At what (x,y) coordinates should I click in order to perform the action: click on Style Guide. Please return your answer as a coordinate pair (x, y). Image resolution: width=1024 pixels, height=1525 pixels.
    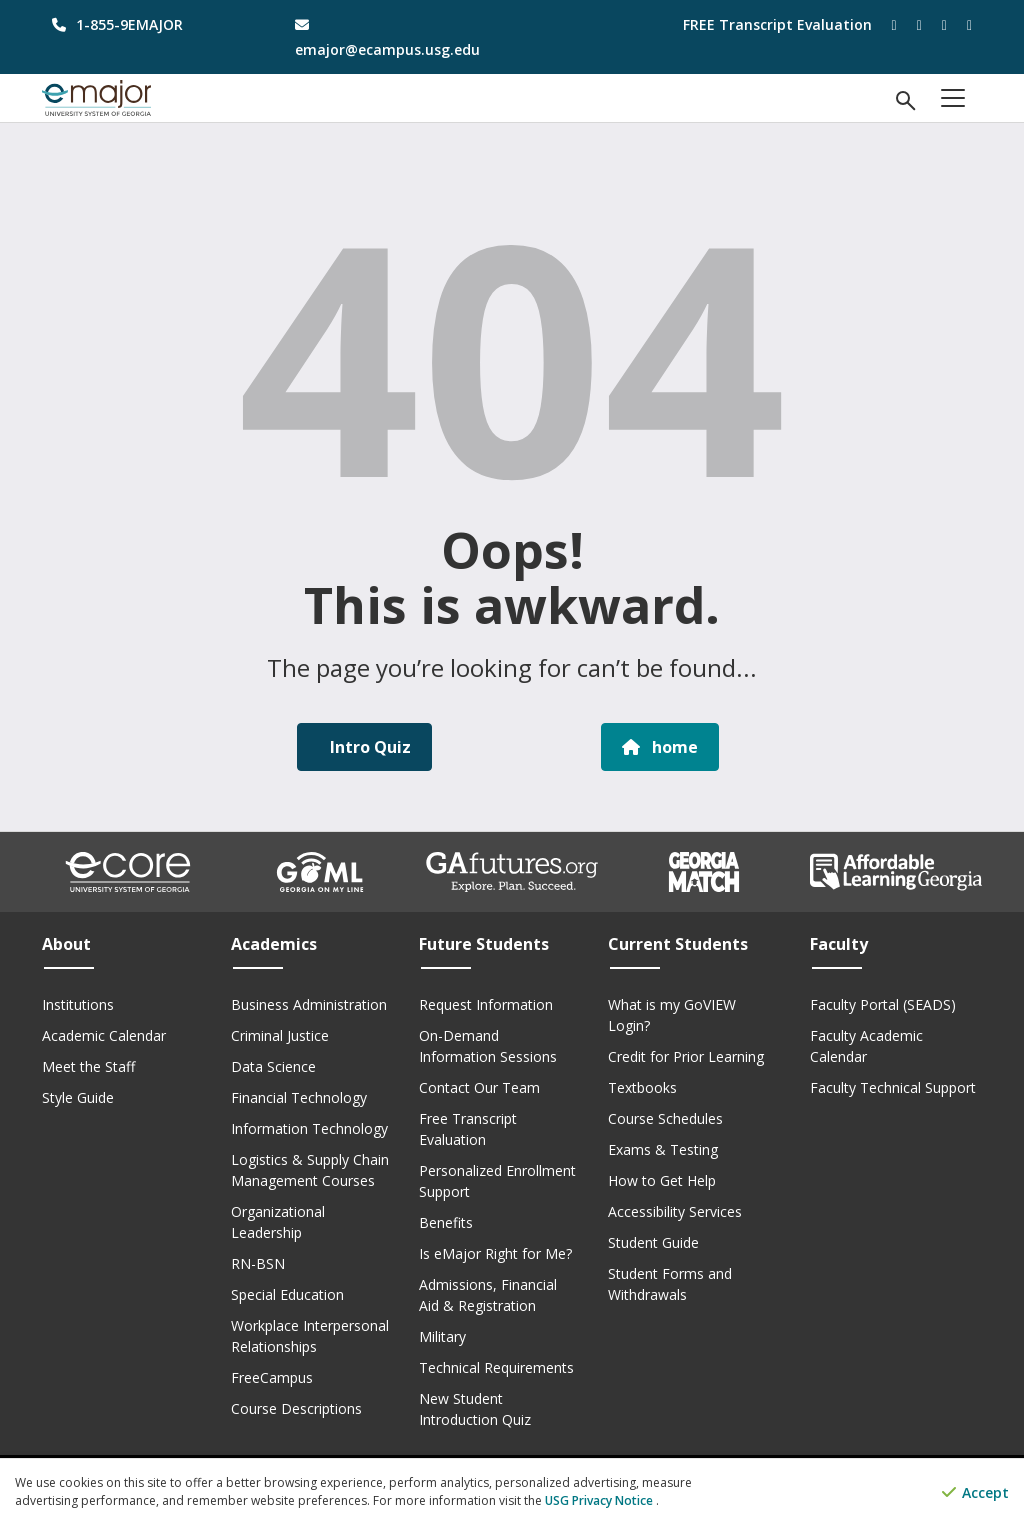
    Looking at the image, I should click on (78, 1097).